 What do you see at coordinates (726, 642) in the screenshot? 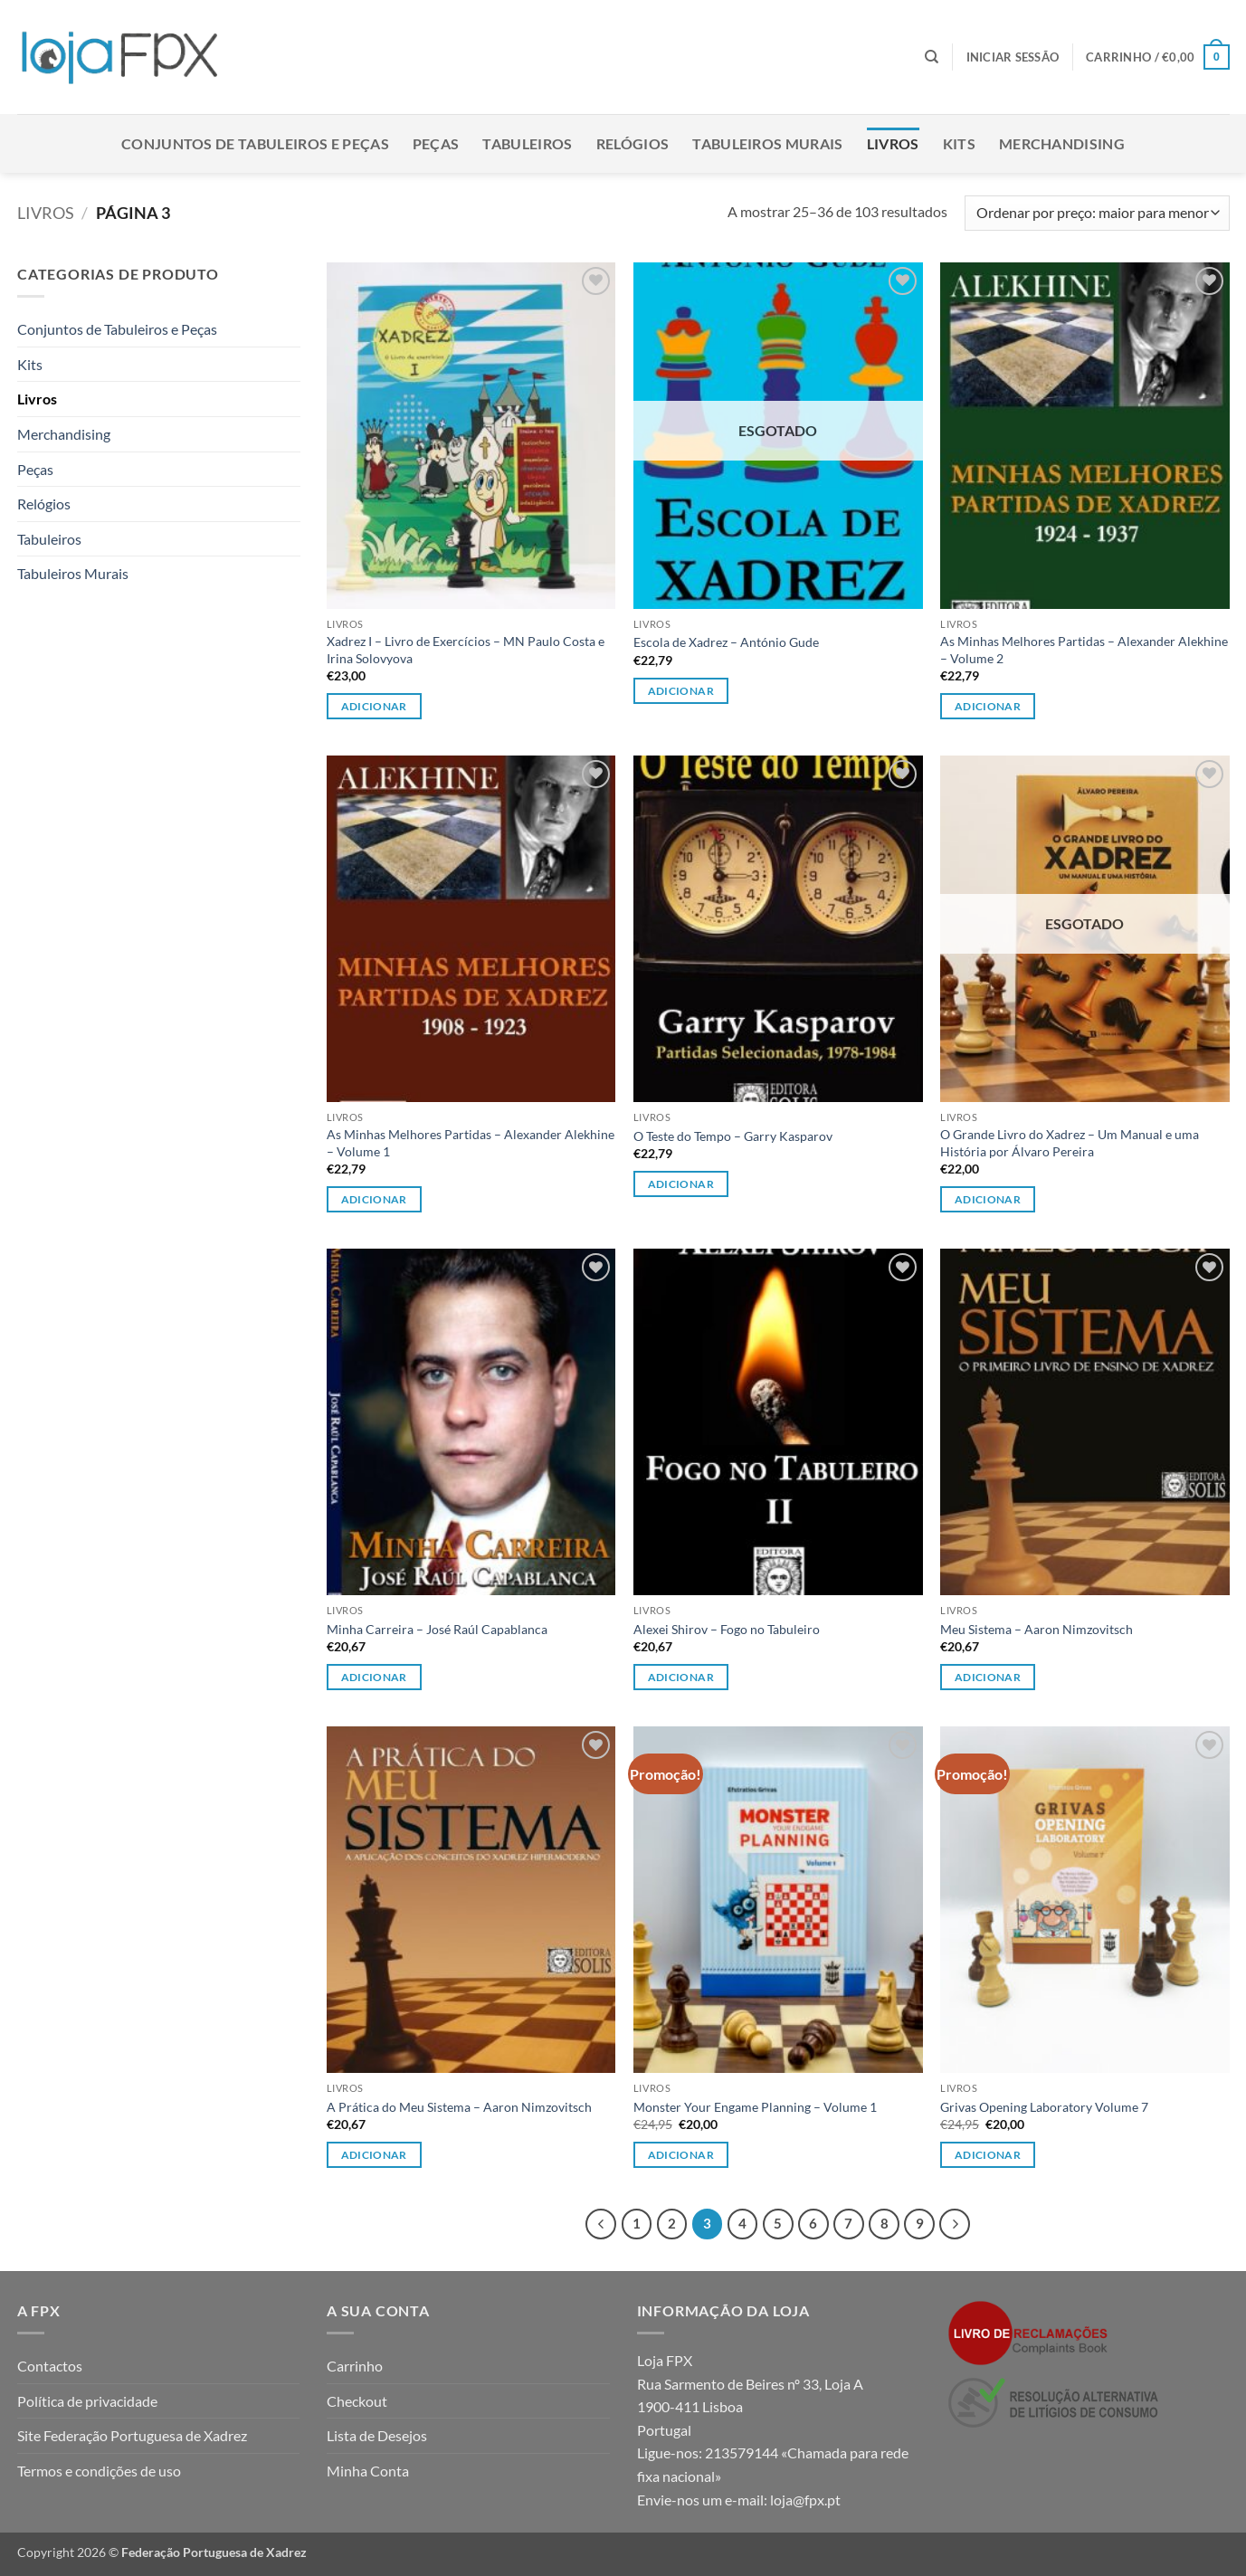
I see `Escola de Xadrez – António Gude` at bounding box center [726, 642].